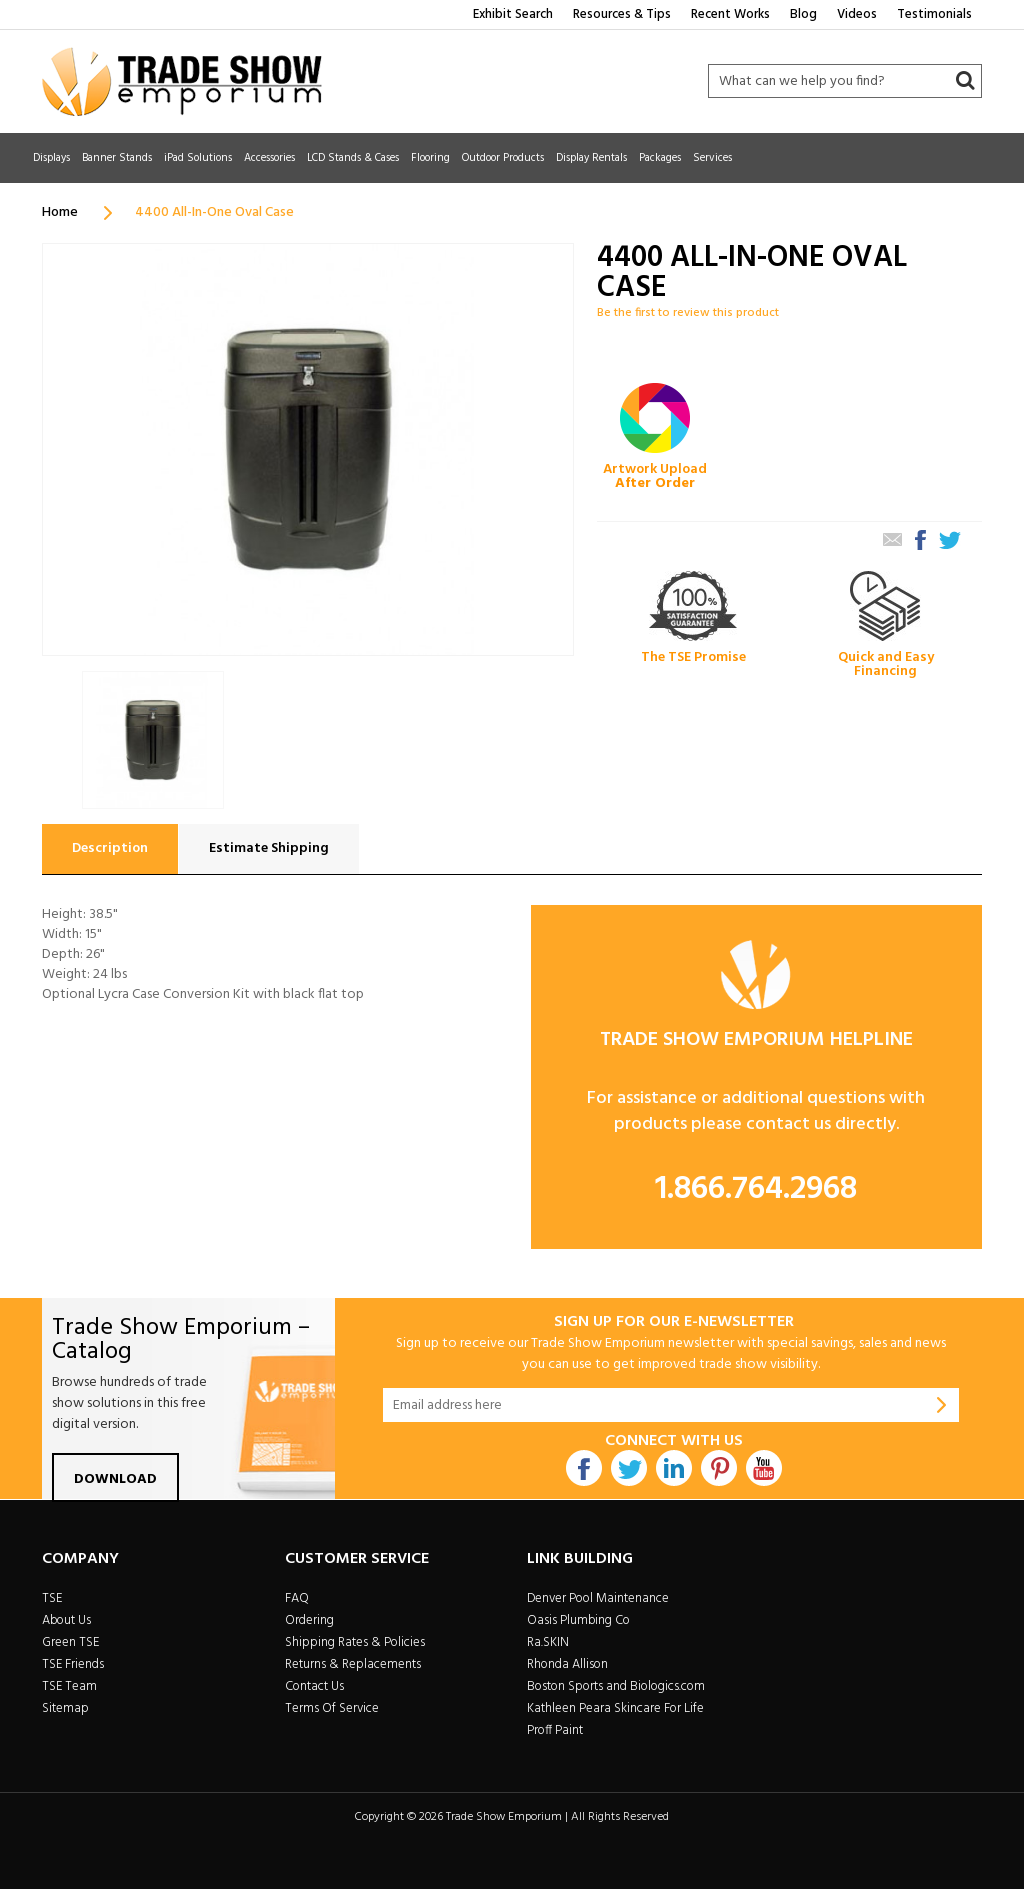 The width and height of the screenshot is (1024, 1889). Describe the element at coordinates (65, 1708) in the screenshot. I see `Sitemap` at that location.